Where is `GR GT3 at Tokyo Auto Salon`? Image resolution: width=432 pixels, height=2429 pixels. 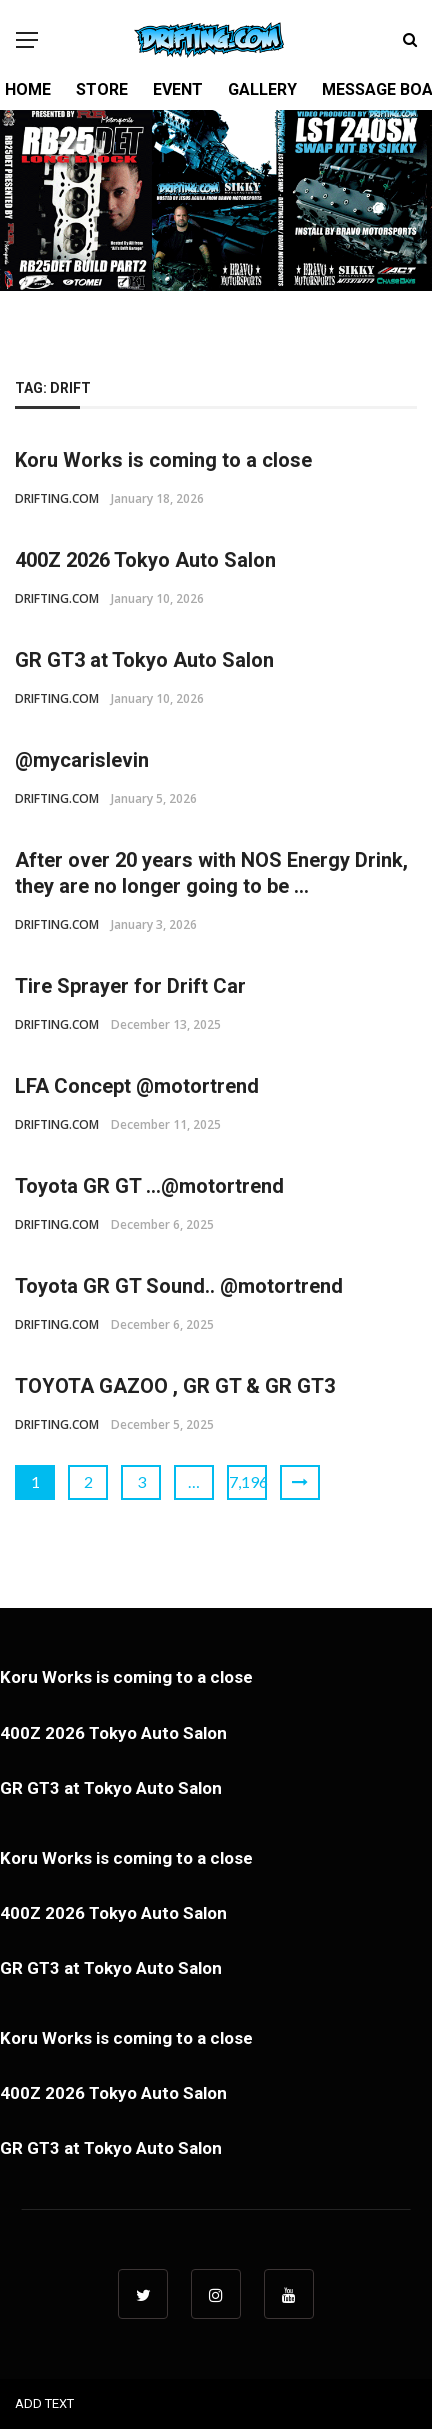
GR GT3 at Tokyo Auto Salon is located at coordinates (144, 660).